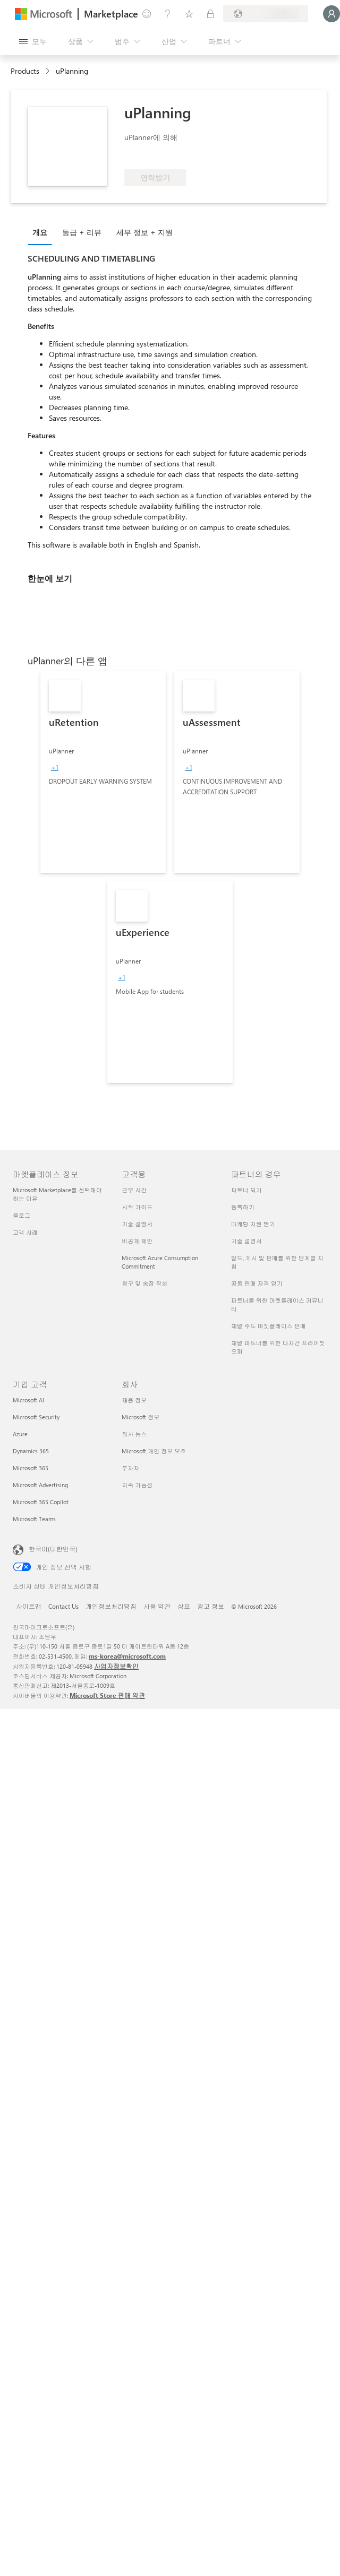  What do you see at coordinates (41, 1502) in the screenshot?
I see `Microsoft 365 Copilot [Microsoft 365 Copilot 기업 고객]` at bounding box center [41, 1502].